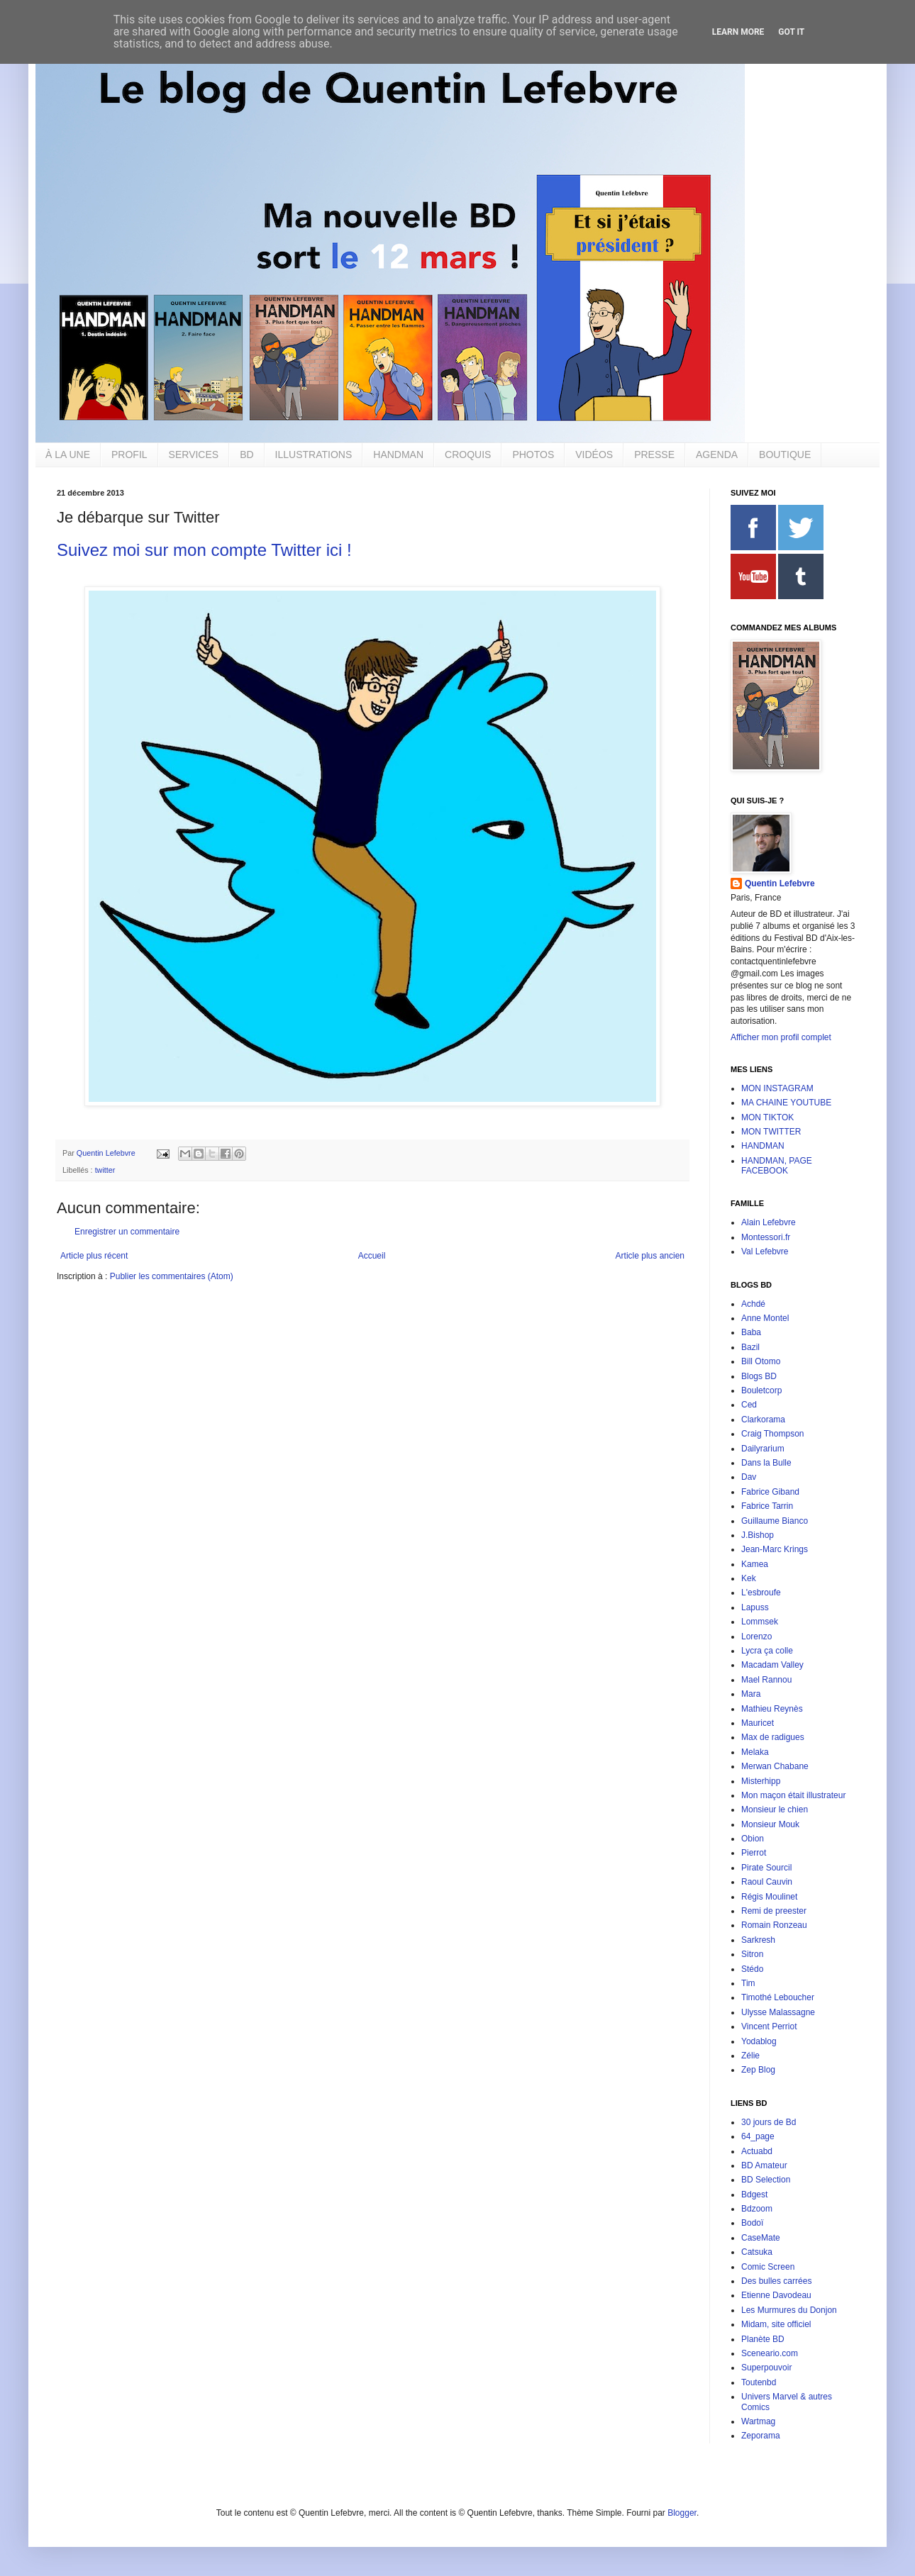  Describe the element at coordinates (754, 1564) in the screenshot. I see `Kamea` at that location.